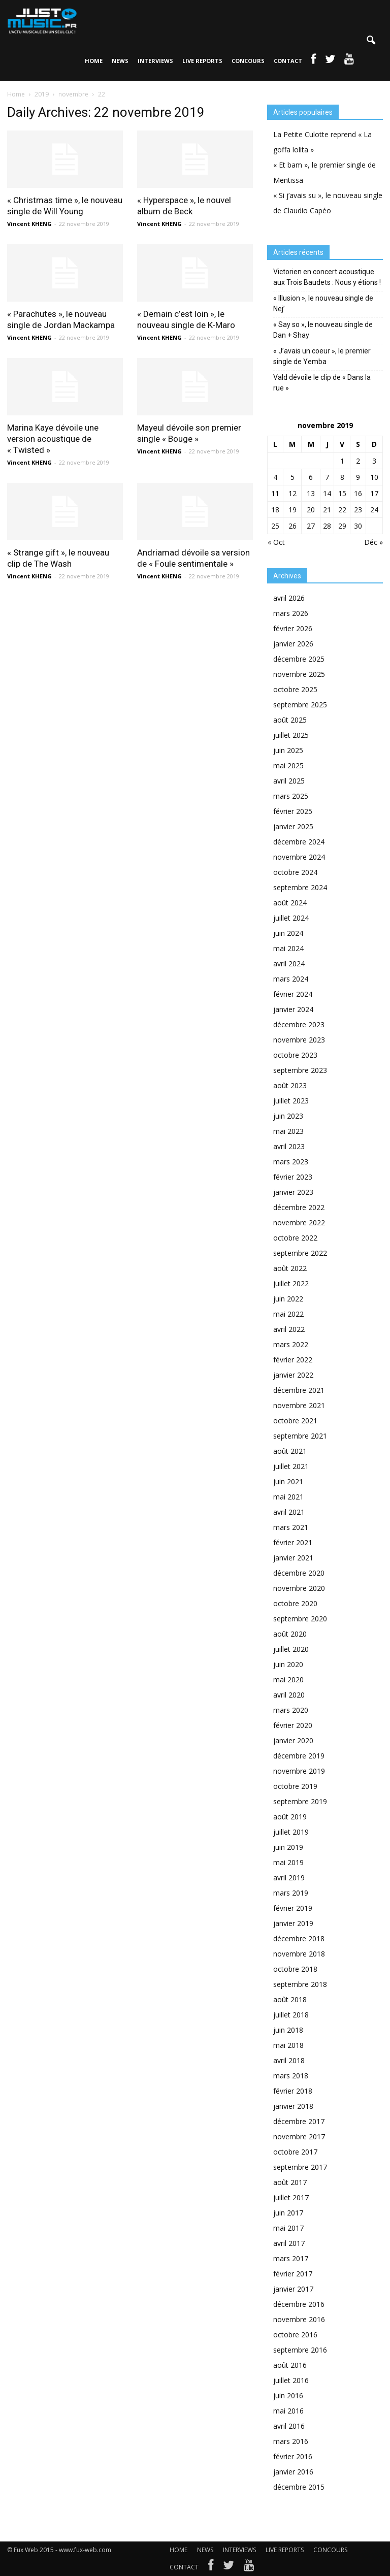  I want to click on novembre 2022, so click(299, 1222).